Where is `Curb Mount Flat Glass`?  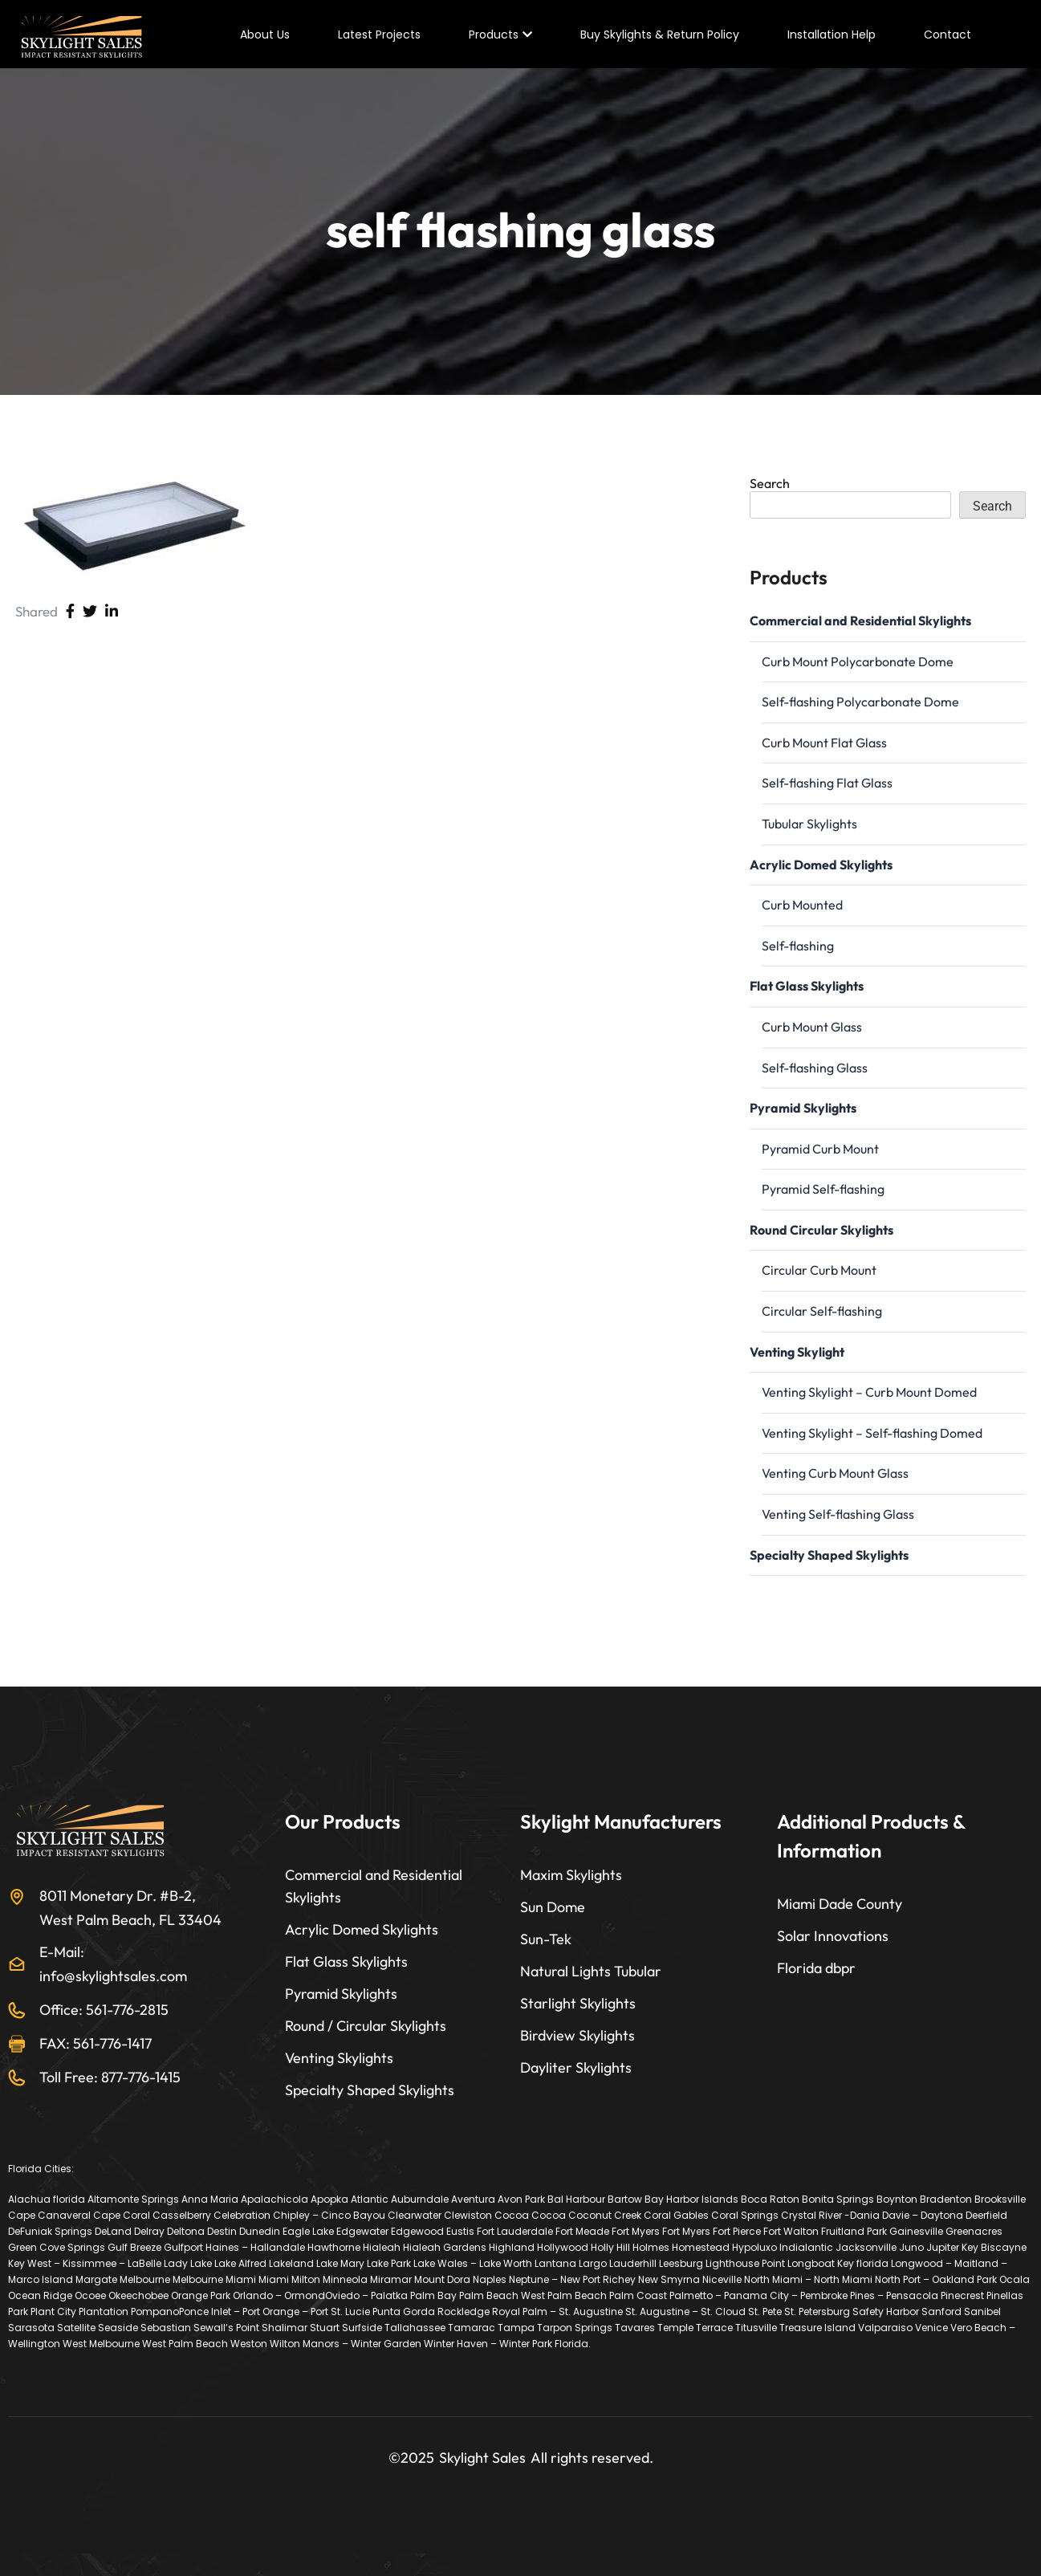 Curb Mount Flat Glass is located at coordinates (824, 743).